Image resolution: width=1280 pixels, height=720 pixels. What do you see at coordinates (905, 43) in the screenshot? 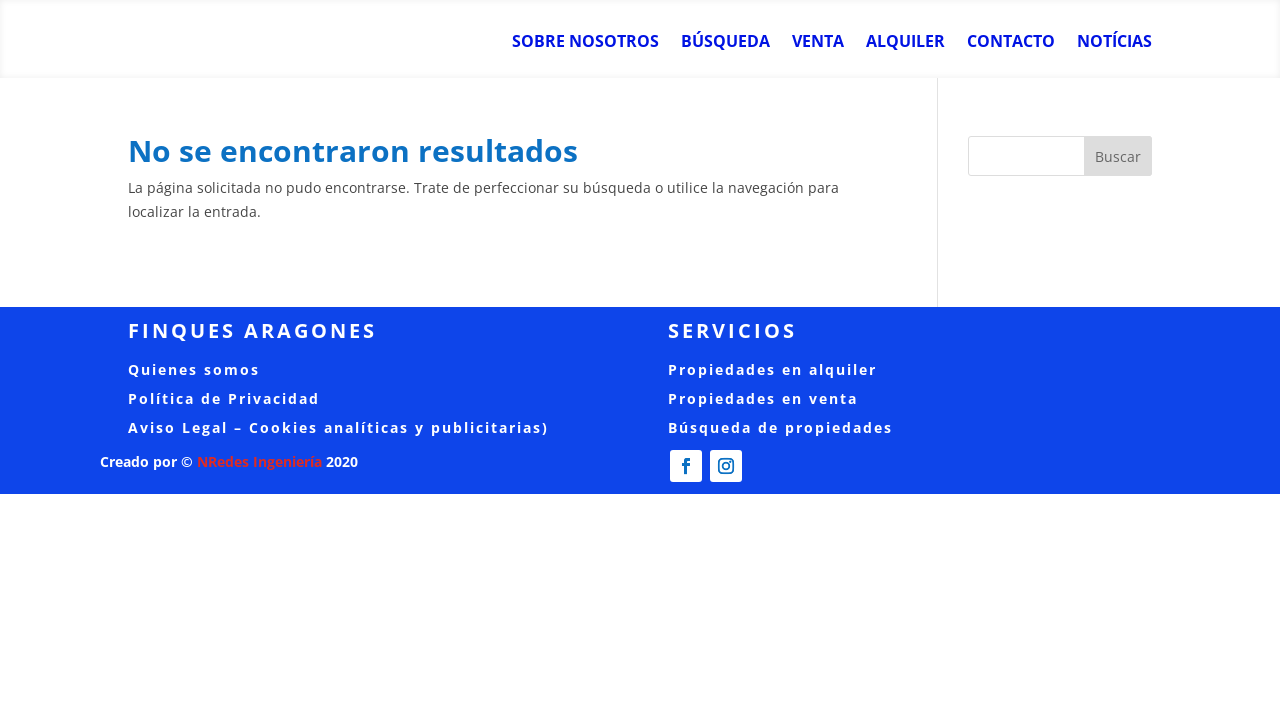
I see `Alquiler` at bounding box center [905, 43].